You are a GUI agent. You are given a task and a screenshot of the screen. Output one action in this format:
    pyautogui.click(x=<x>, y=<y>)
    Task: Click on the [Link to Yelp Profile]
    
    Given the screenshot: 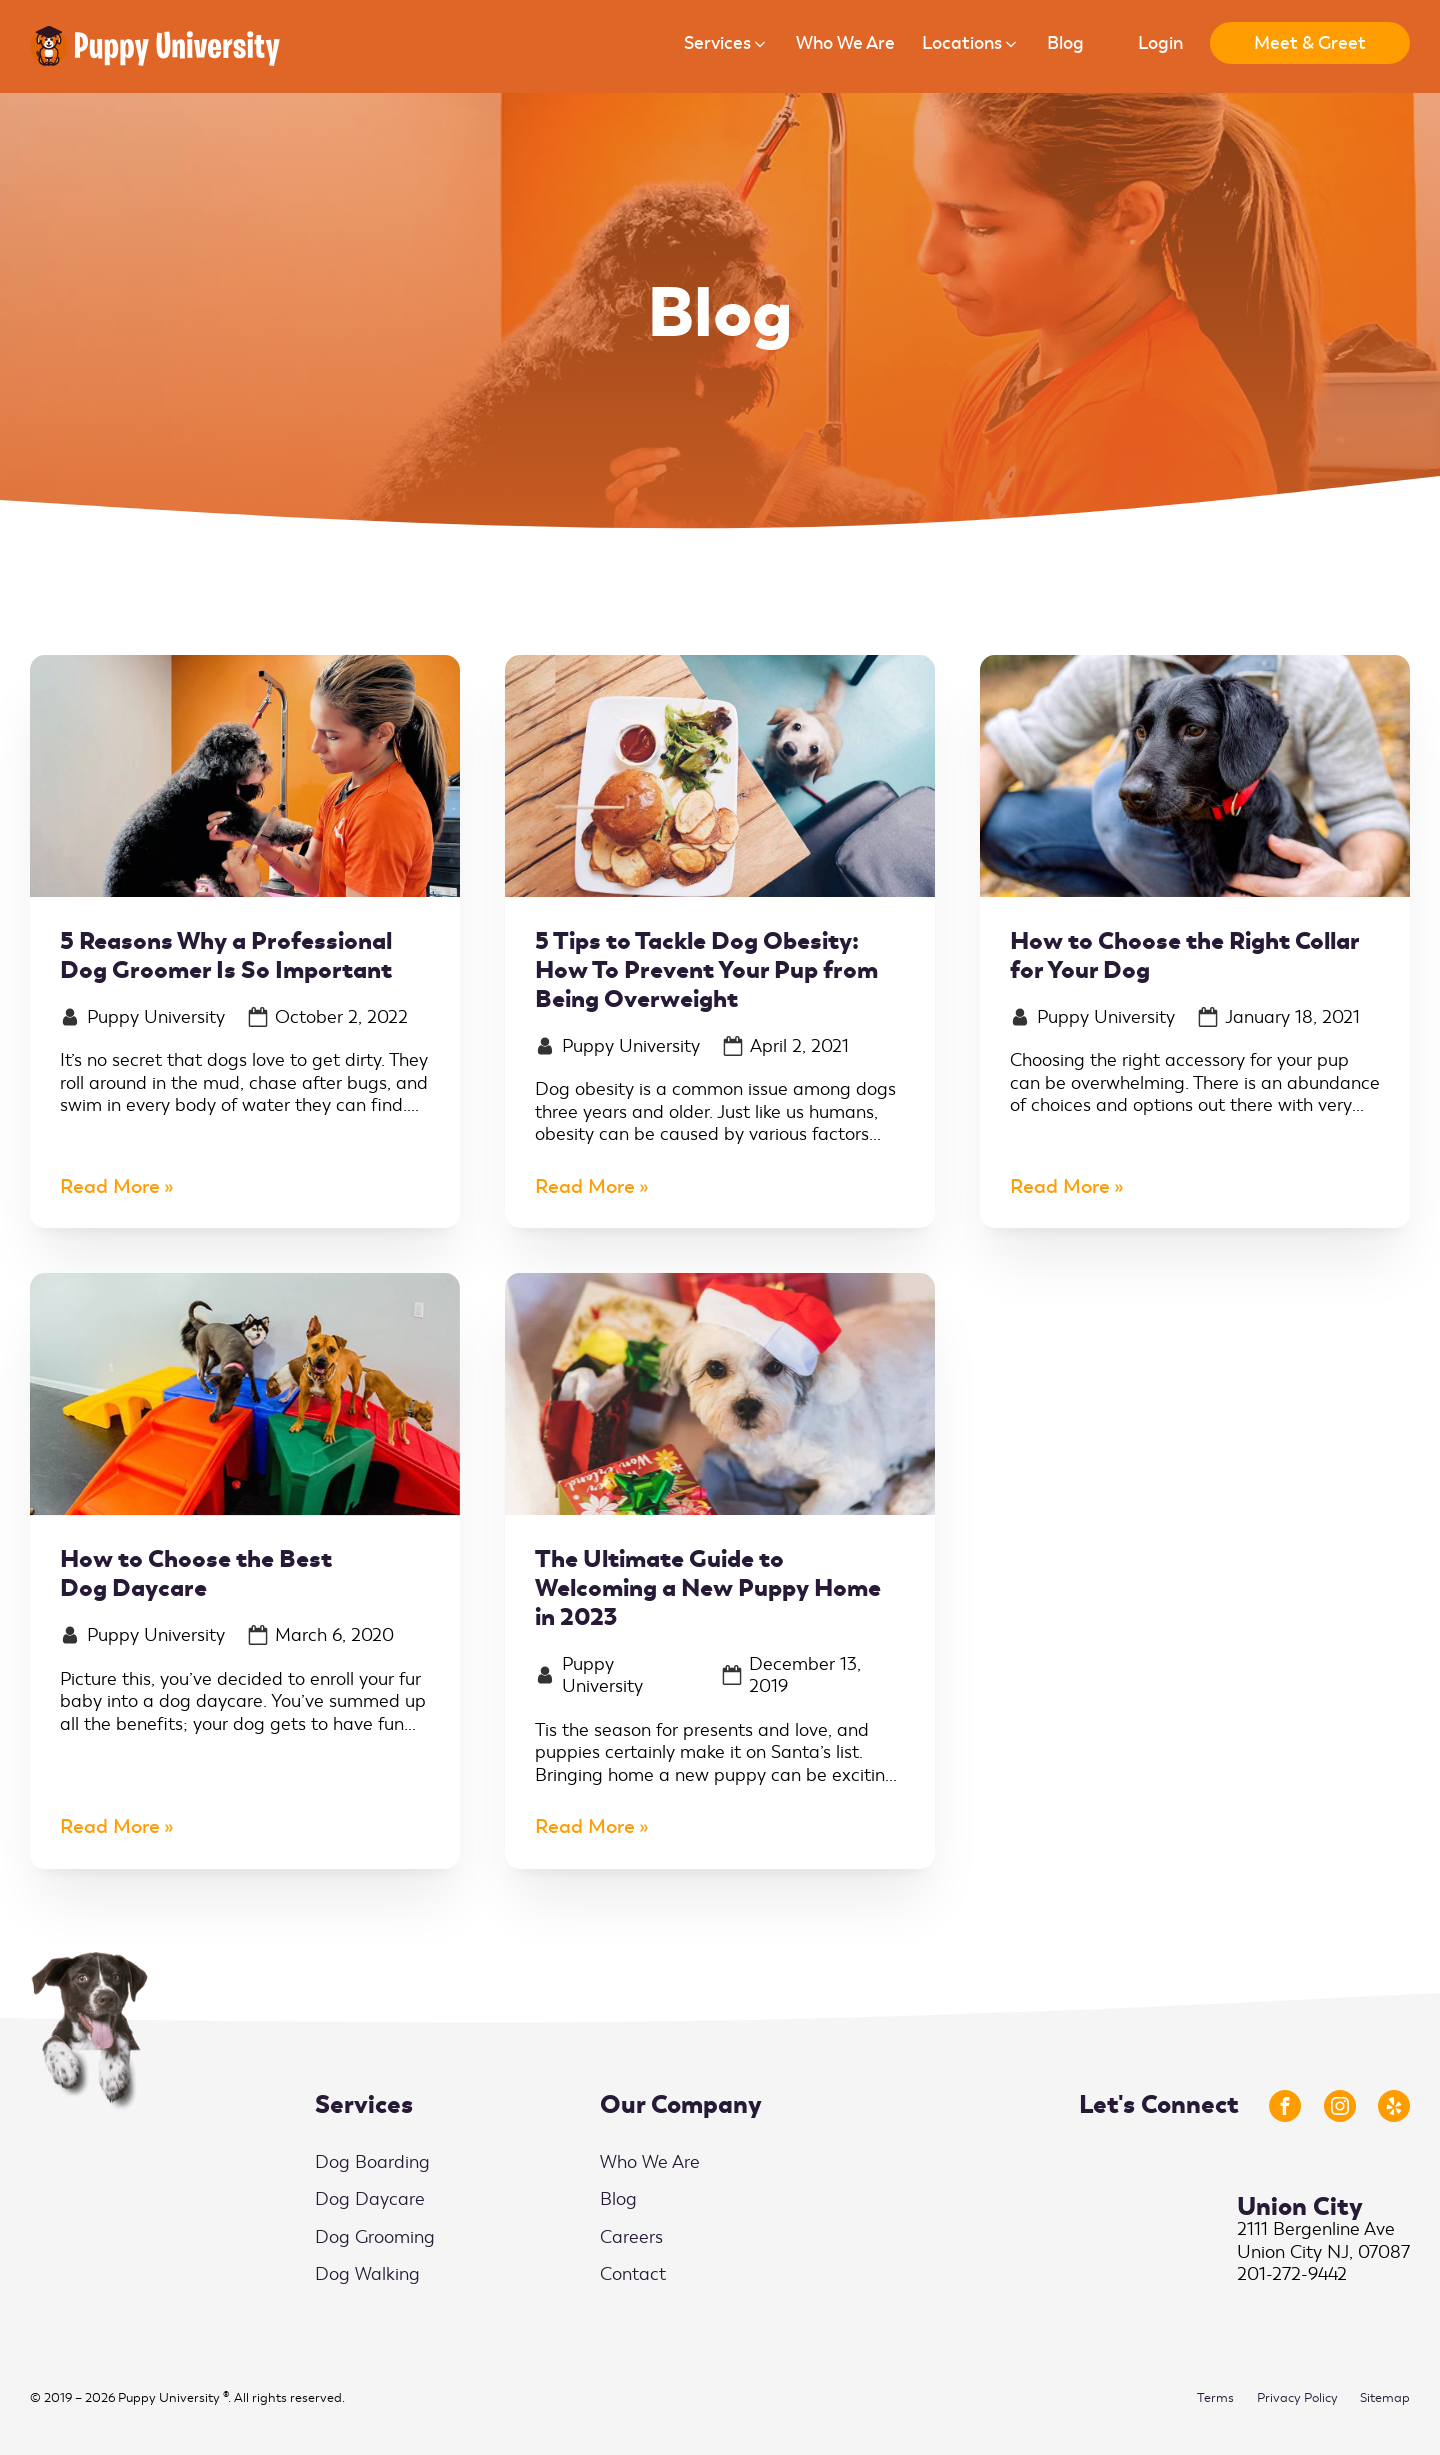 What is the action you would take?
    pyautogui.click(x=1394, y=2106)
    